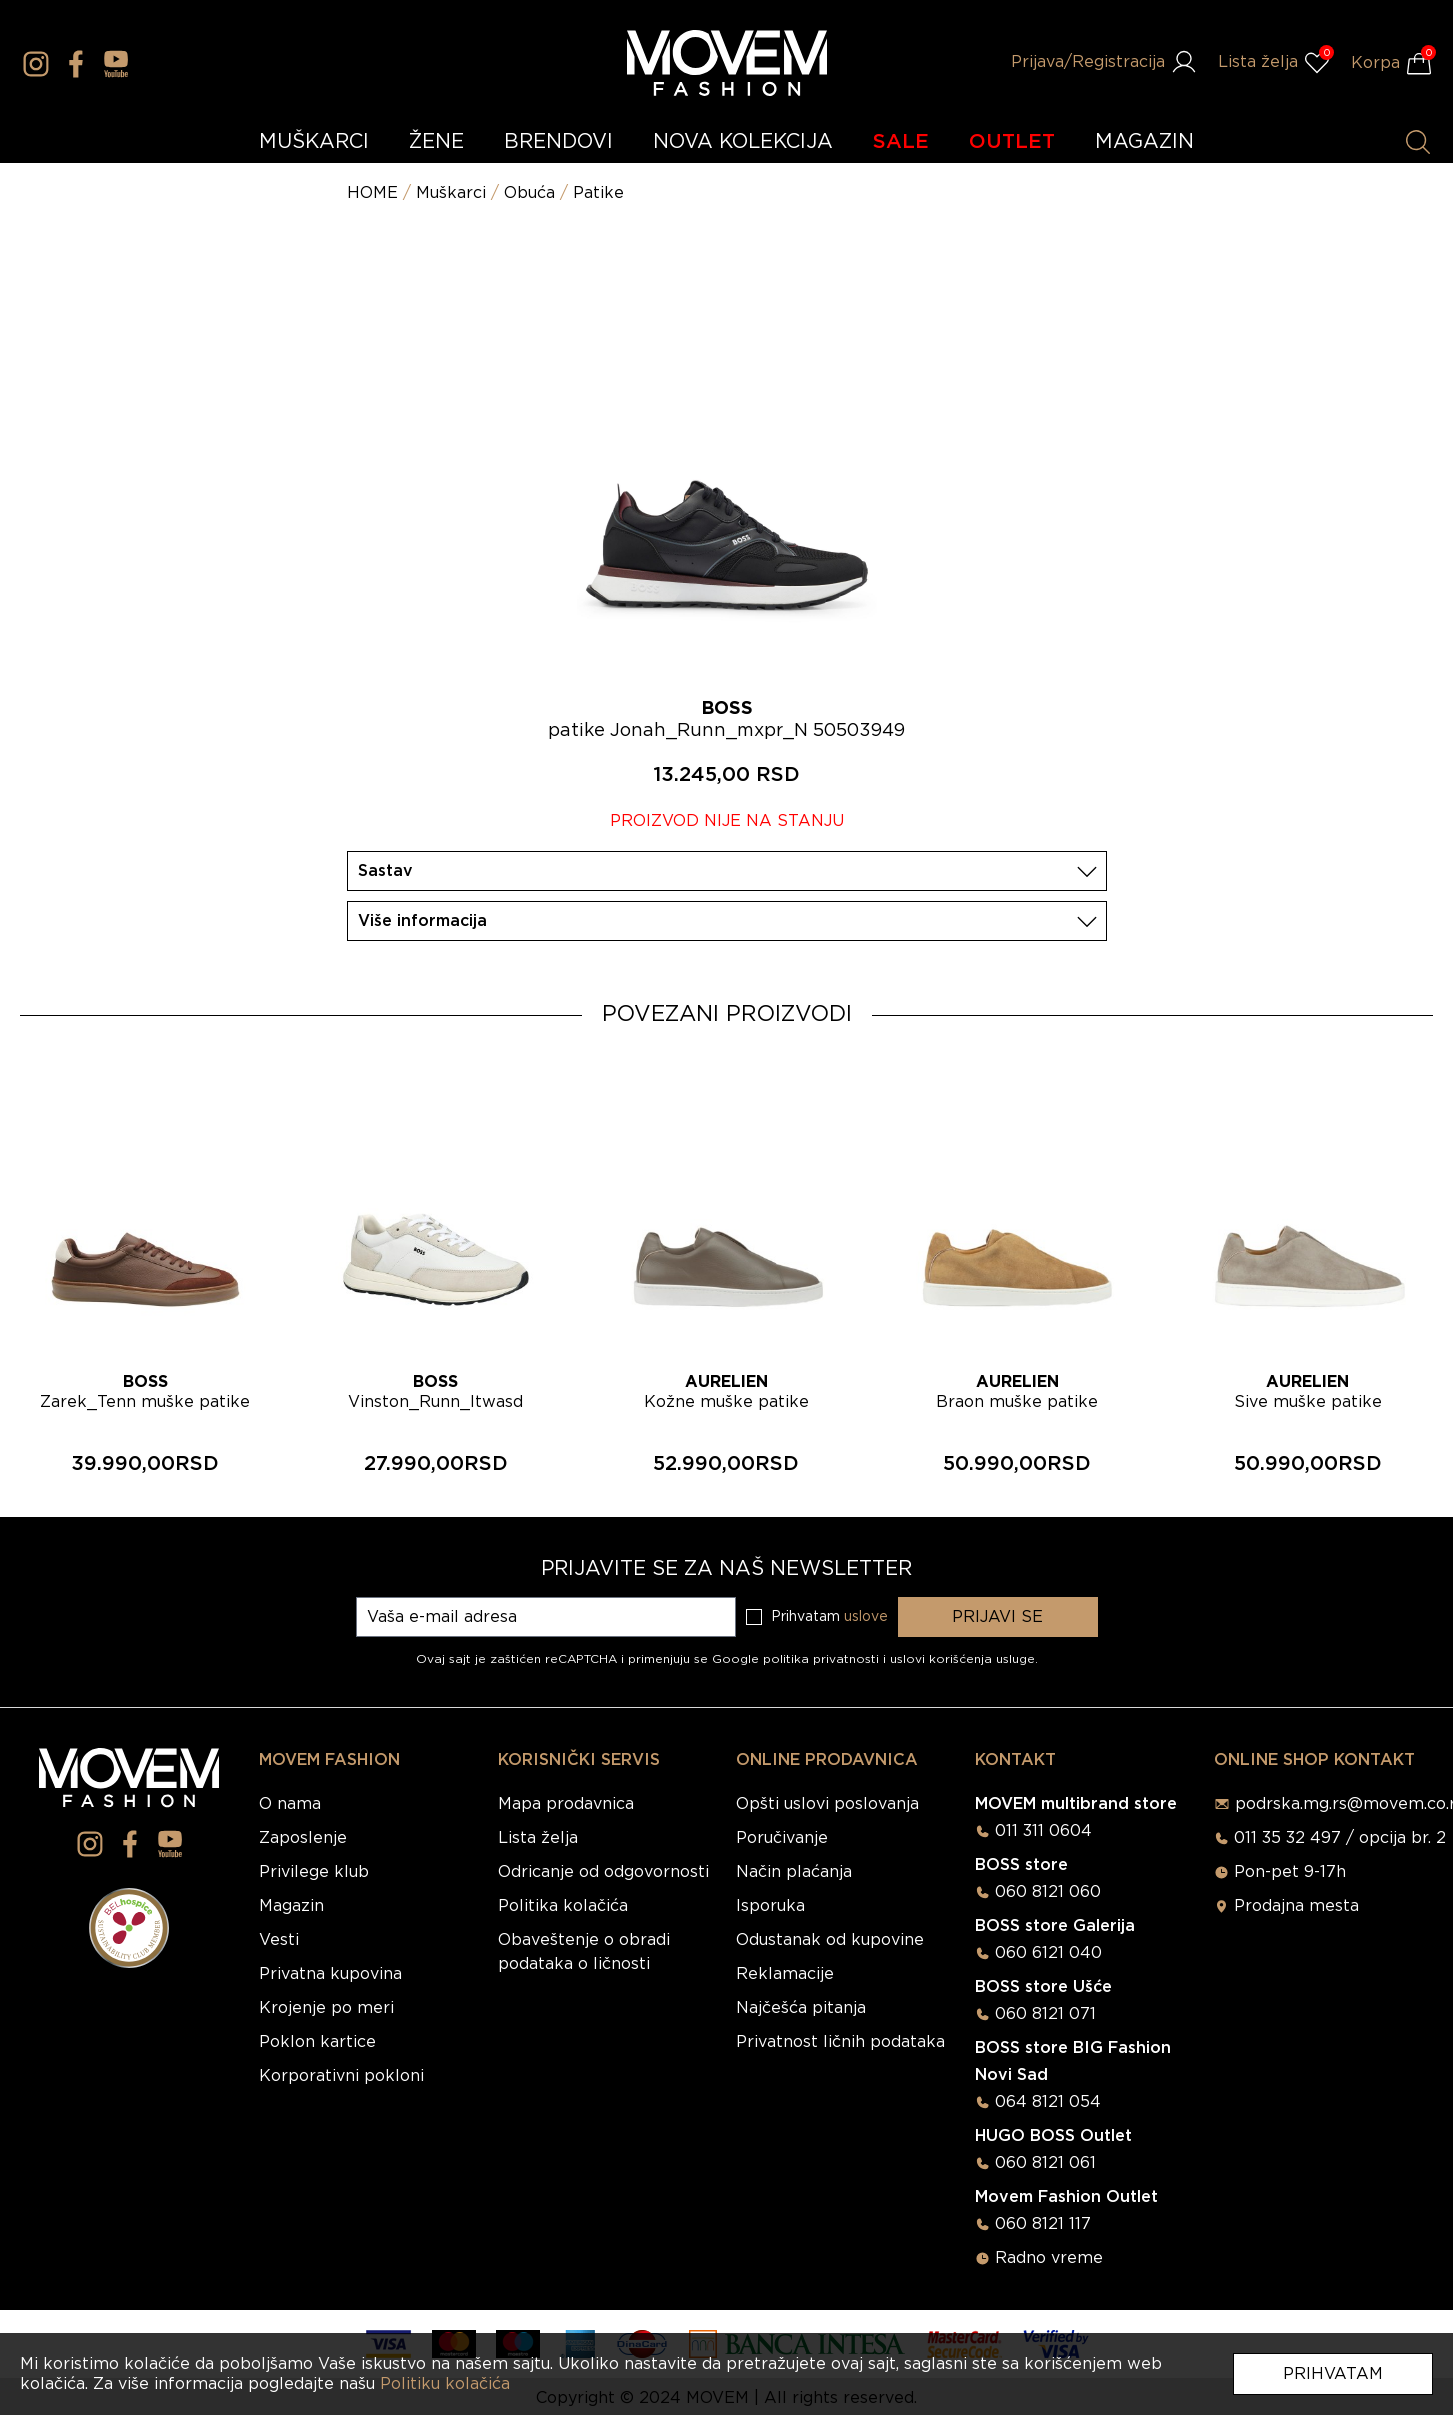  What do you see at coordinates (529, 193) in the screenshot?
I see `Obuća` at bounding box center [529, 193].